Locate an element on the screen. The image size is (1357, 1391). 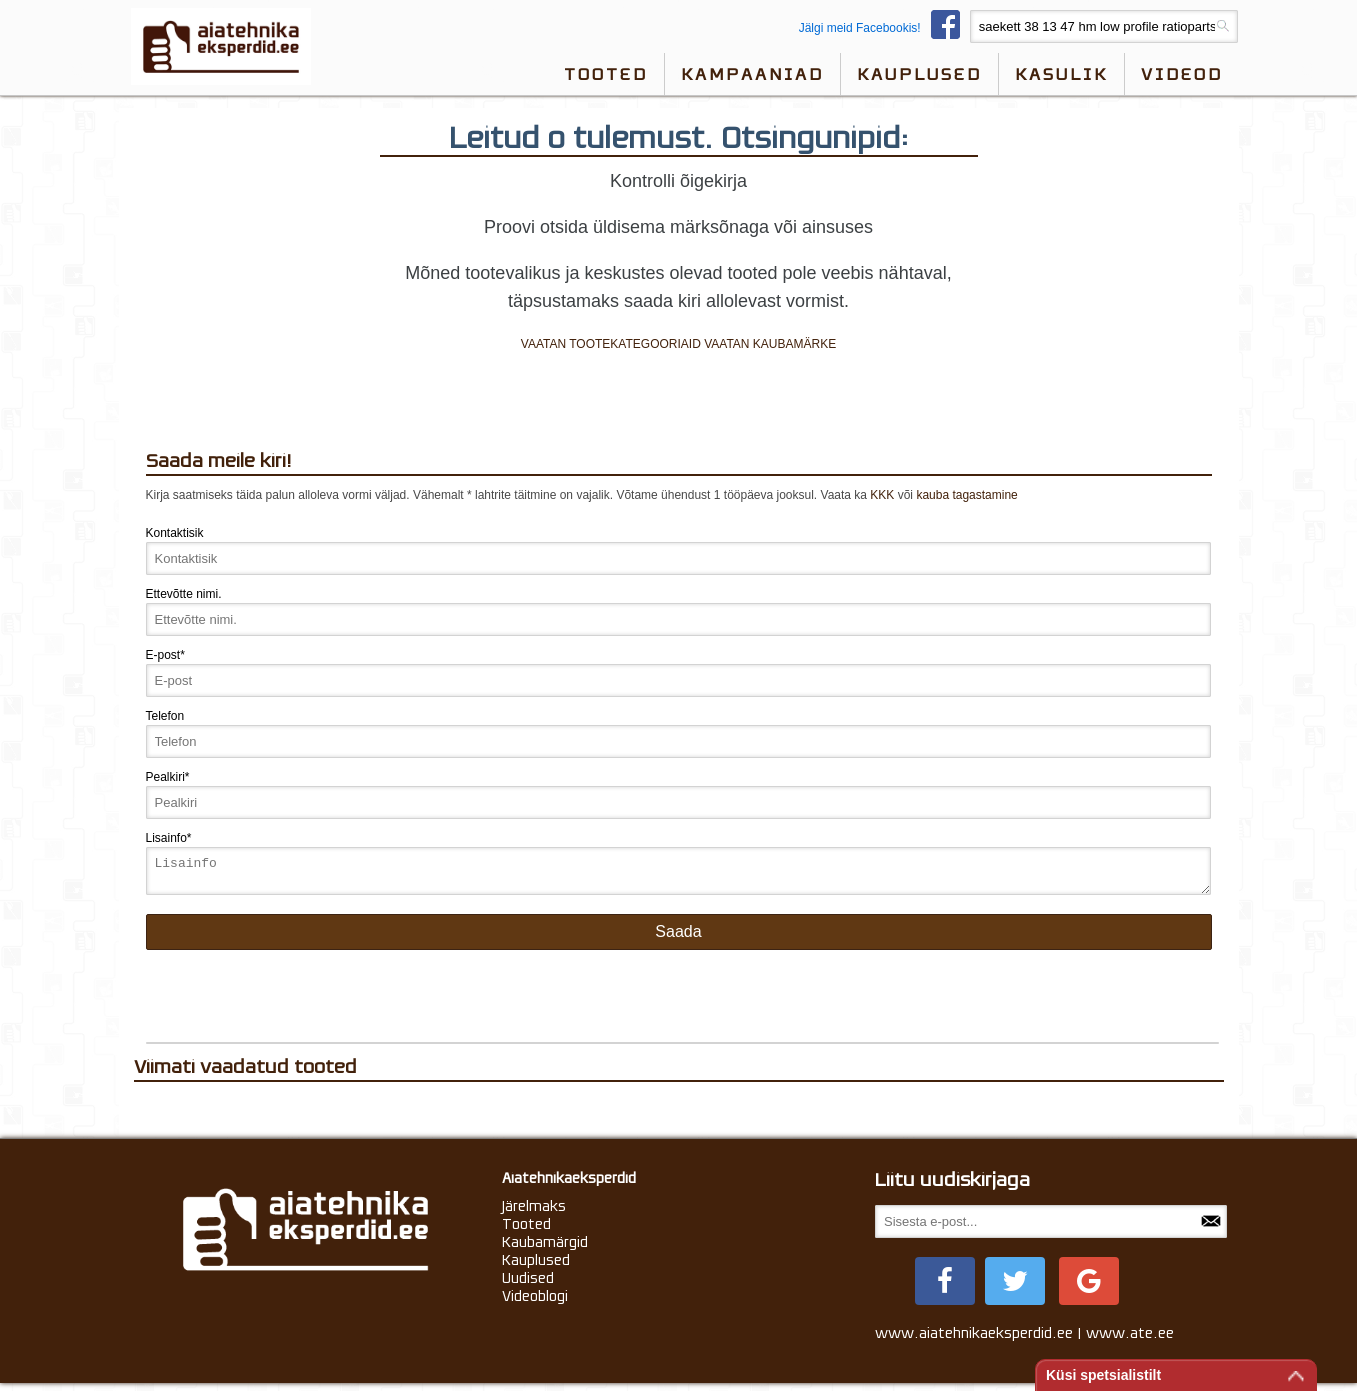
Kaubamärgid is located at coordinates (545, 1248).